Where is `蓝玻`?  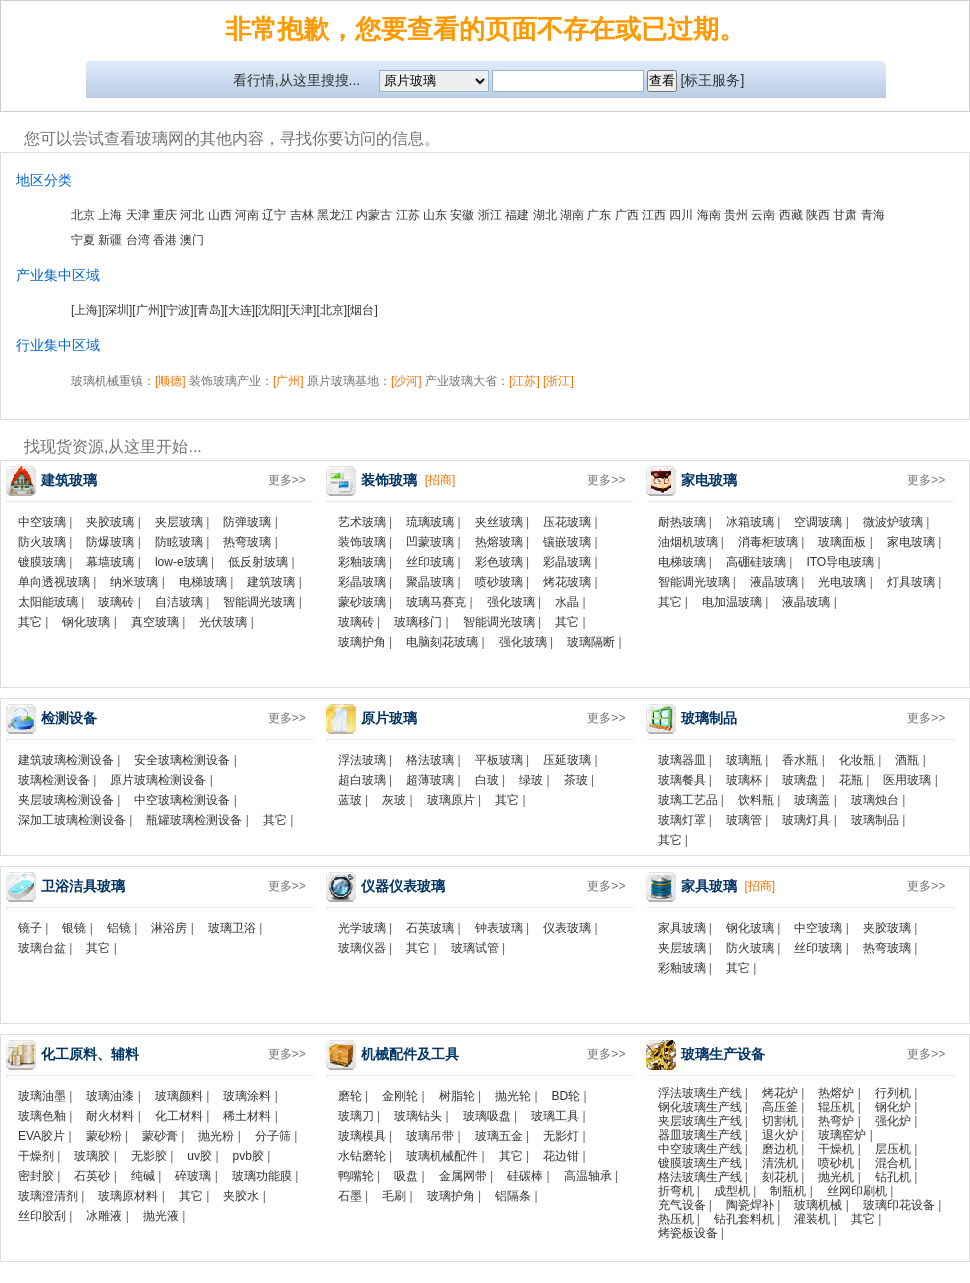 蓝玻 is located at coordinates (350, 800).